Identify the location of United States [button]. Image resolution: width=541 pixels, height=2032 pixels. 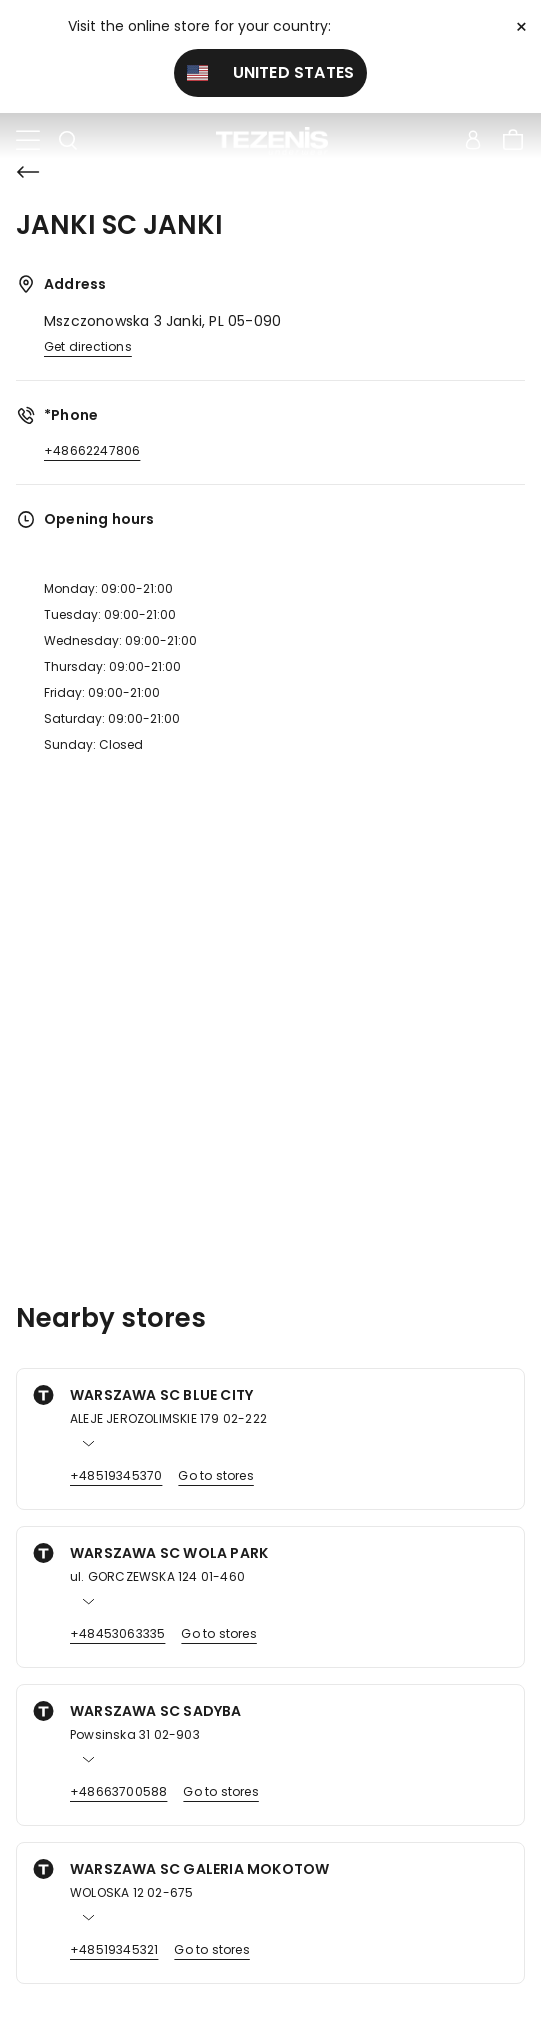
(271, 72).